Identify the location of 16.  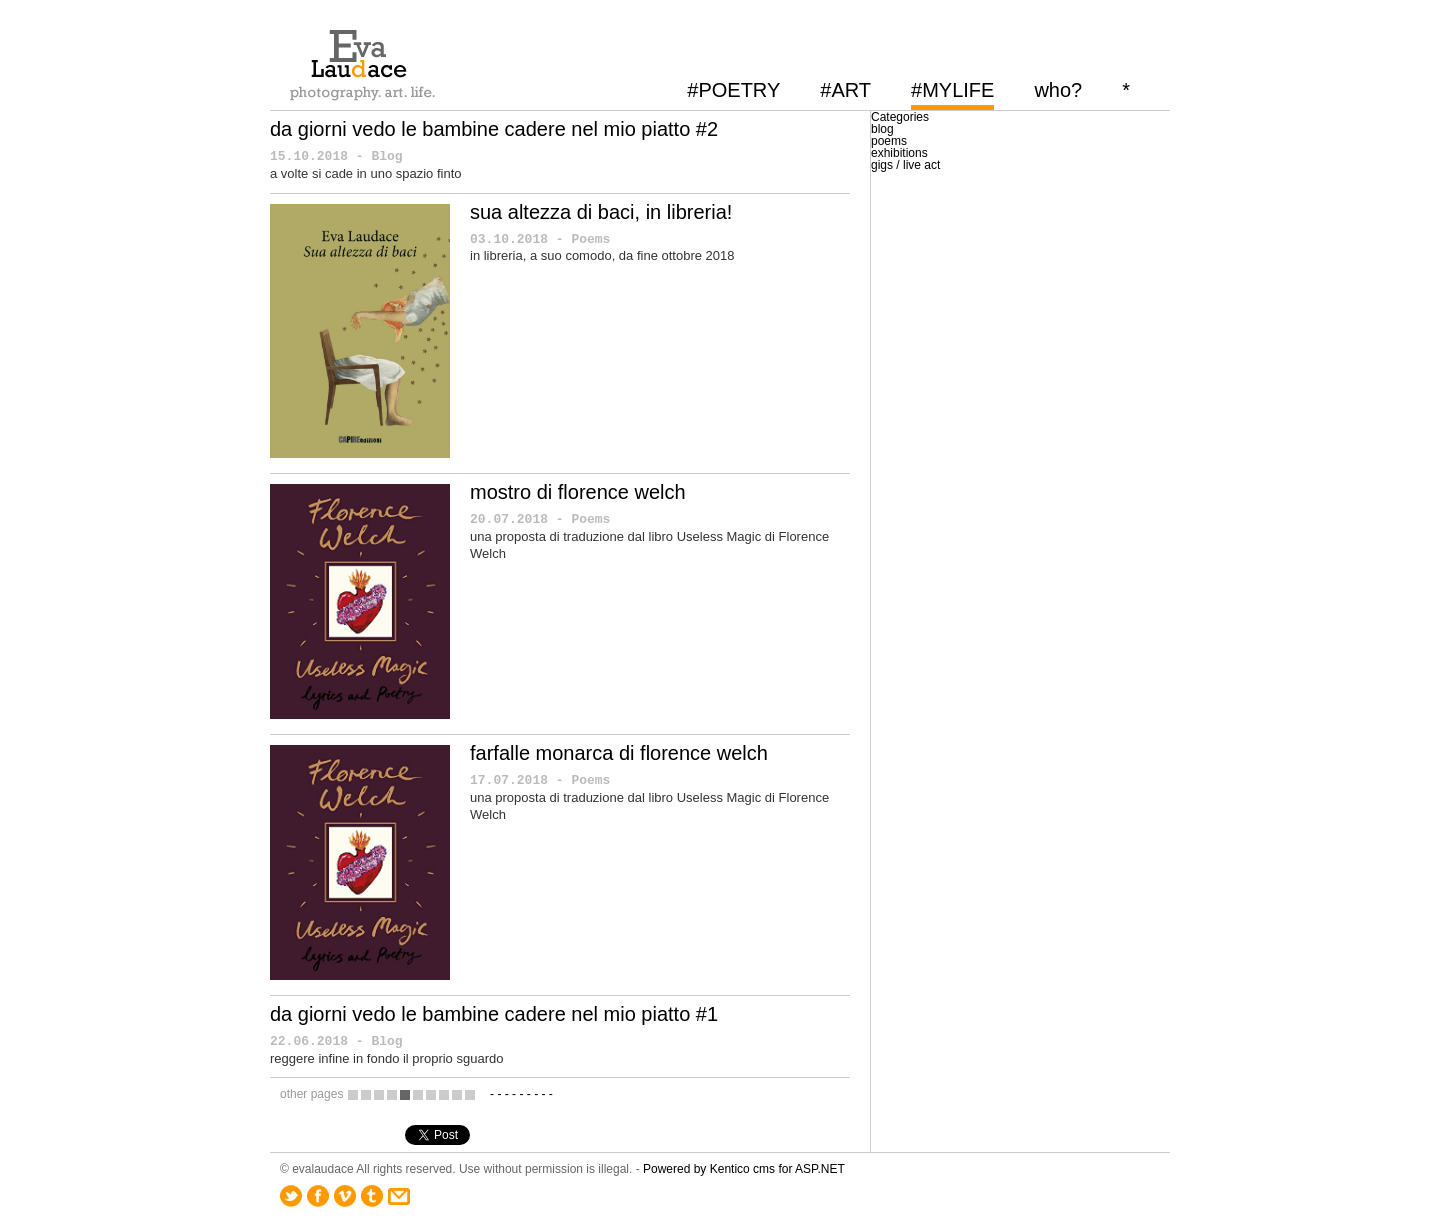
(457, 1094).